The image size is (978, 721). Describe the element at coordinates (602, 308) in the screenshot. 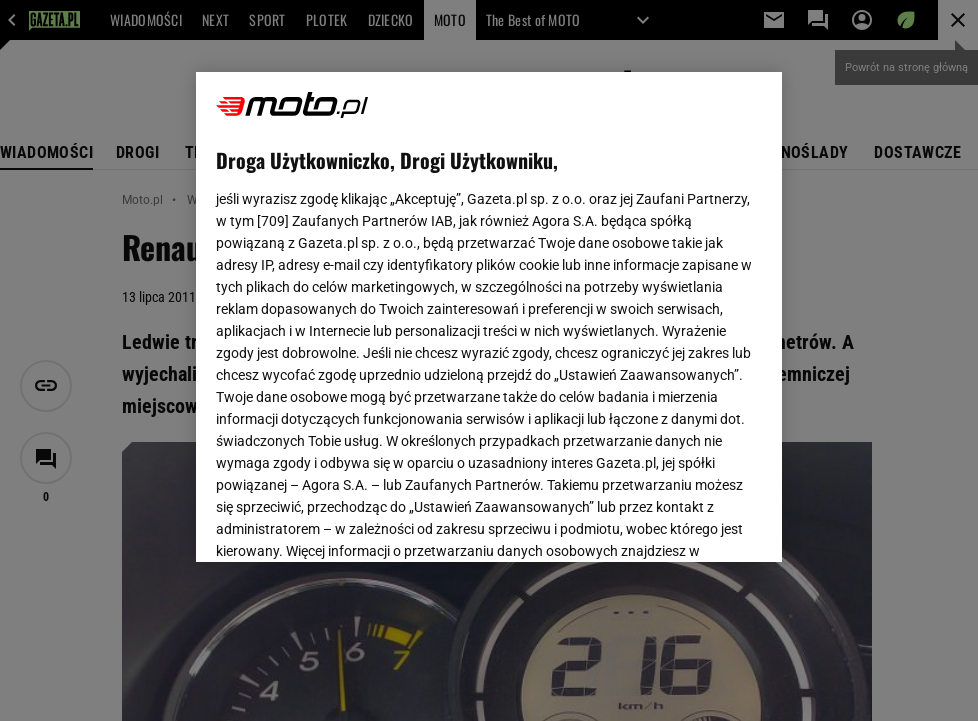

I see `Polityka Prywatności Agora S.A.` at that location.